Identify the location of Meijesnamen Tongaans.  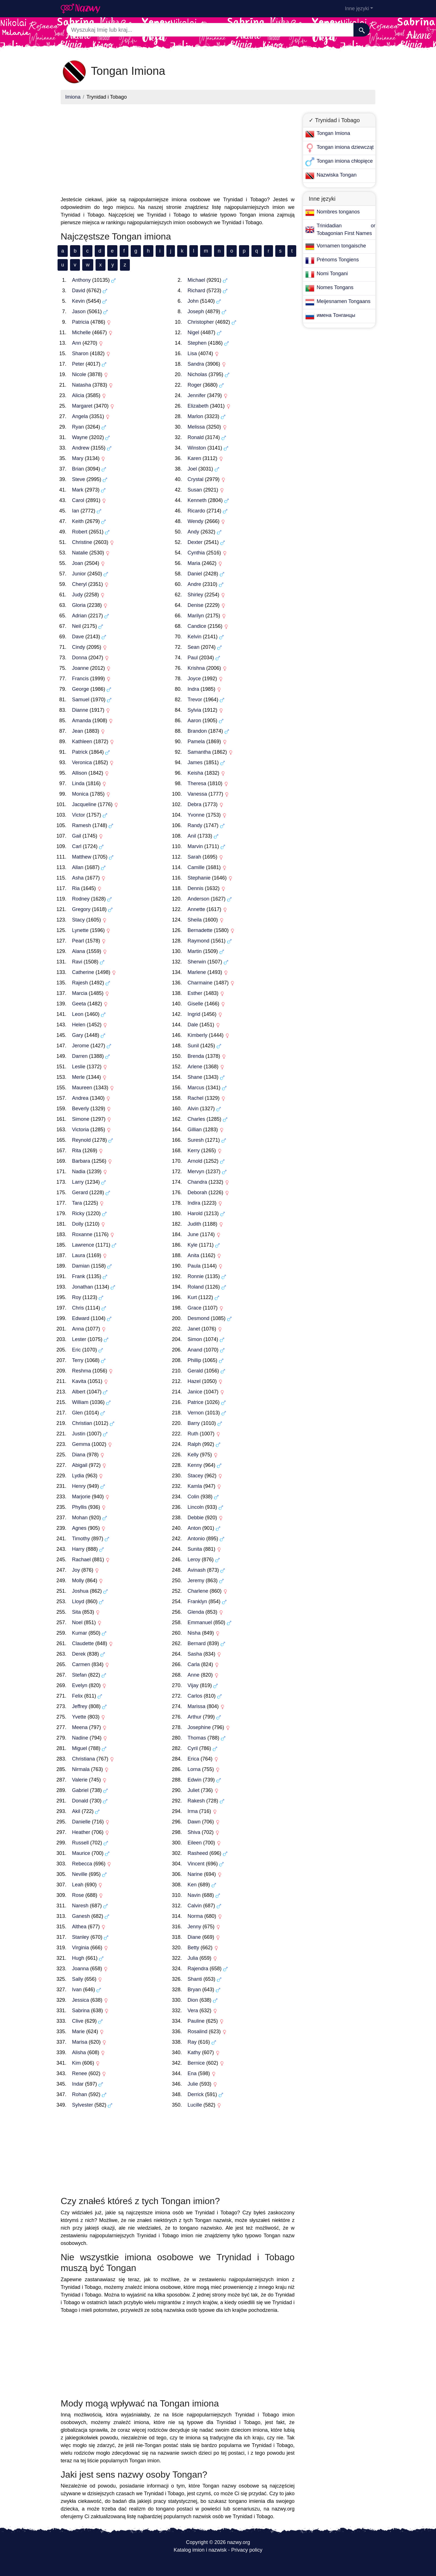
(344, 301).